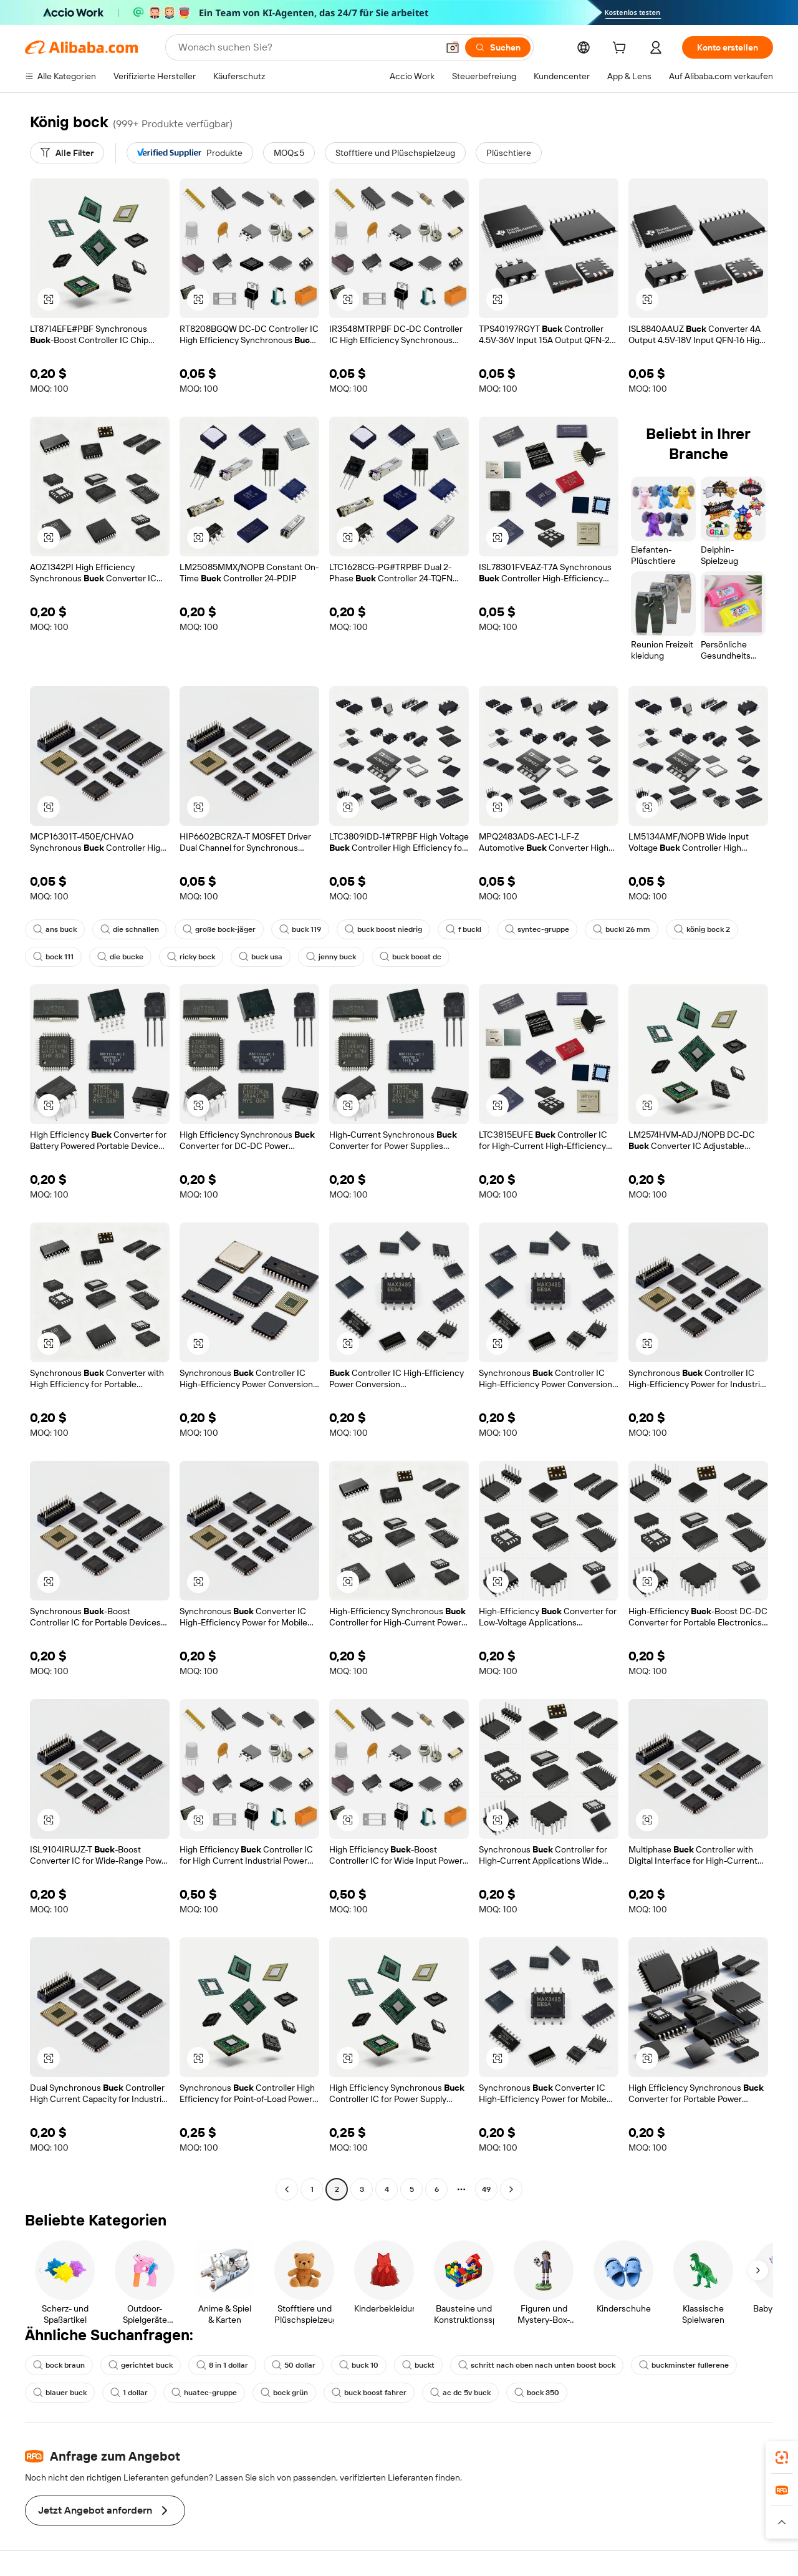  Describe the element at coordinates (204, 2393) in the screenshot. I see `huatec-gruppe` at that location.